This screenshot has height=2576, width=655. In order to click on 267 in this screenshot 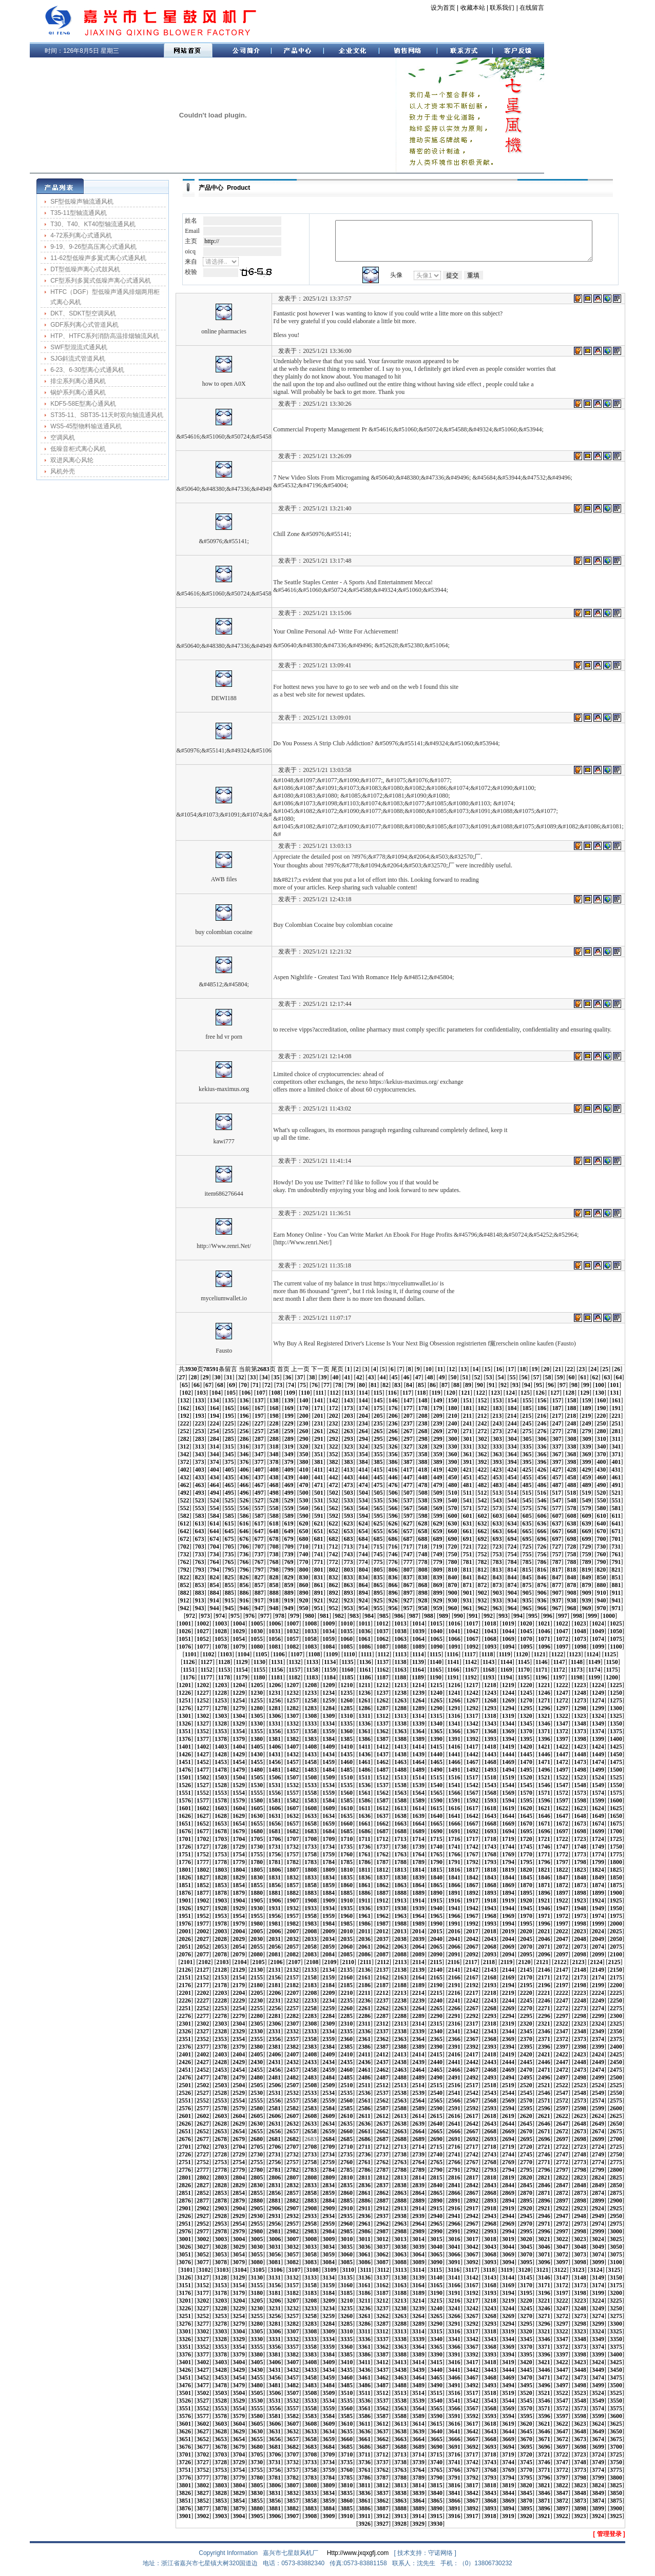, I will do `click(407, 1431)`.